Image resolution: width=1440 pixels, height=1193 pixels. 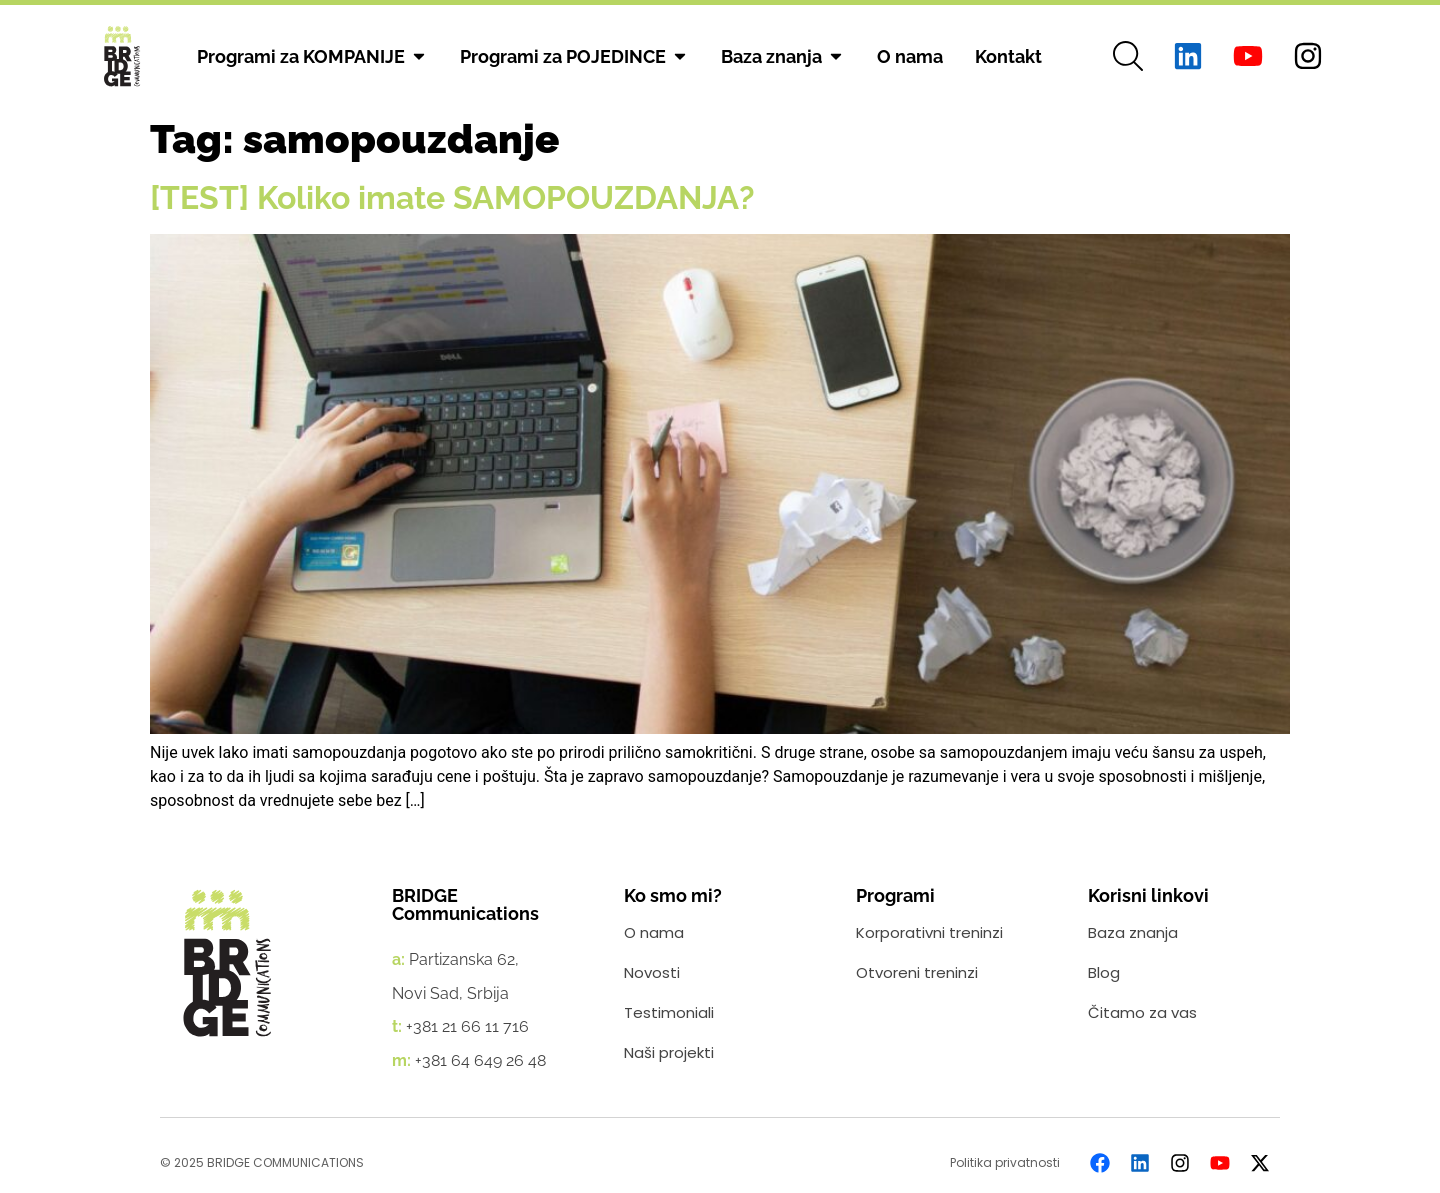 I want to click on O nama, so click(x=654, y=932).